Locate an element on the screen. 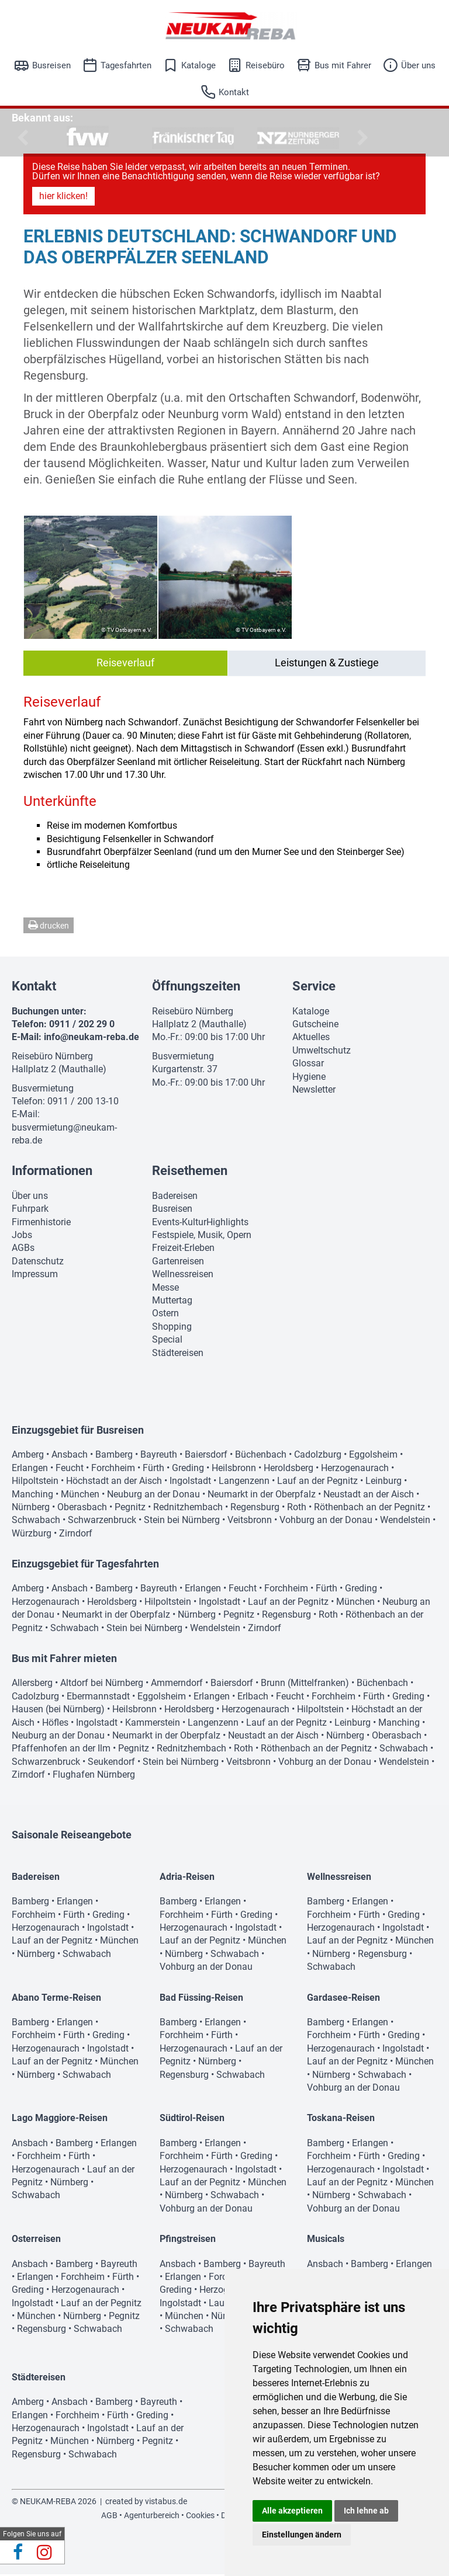 This screenshot has height=2576, width=449. Manching is located at coordinates (32, 1495).